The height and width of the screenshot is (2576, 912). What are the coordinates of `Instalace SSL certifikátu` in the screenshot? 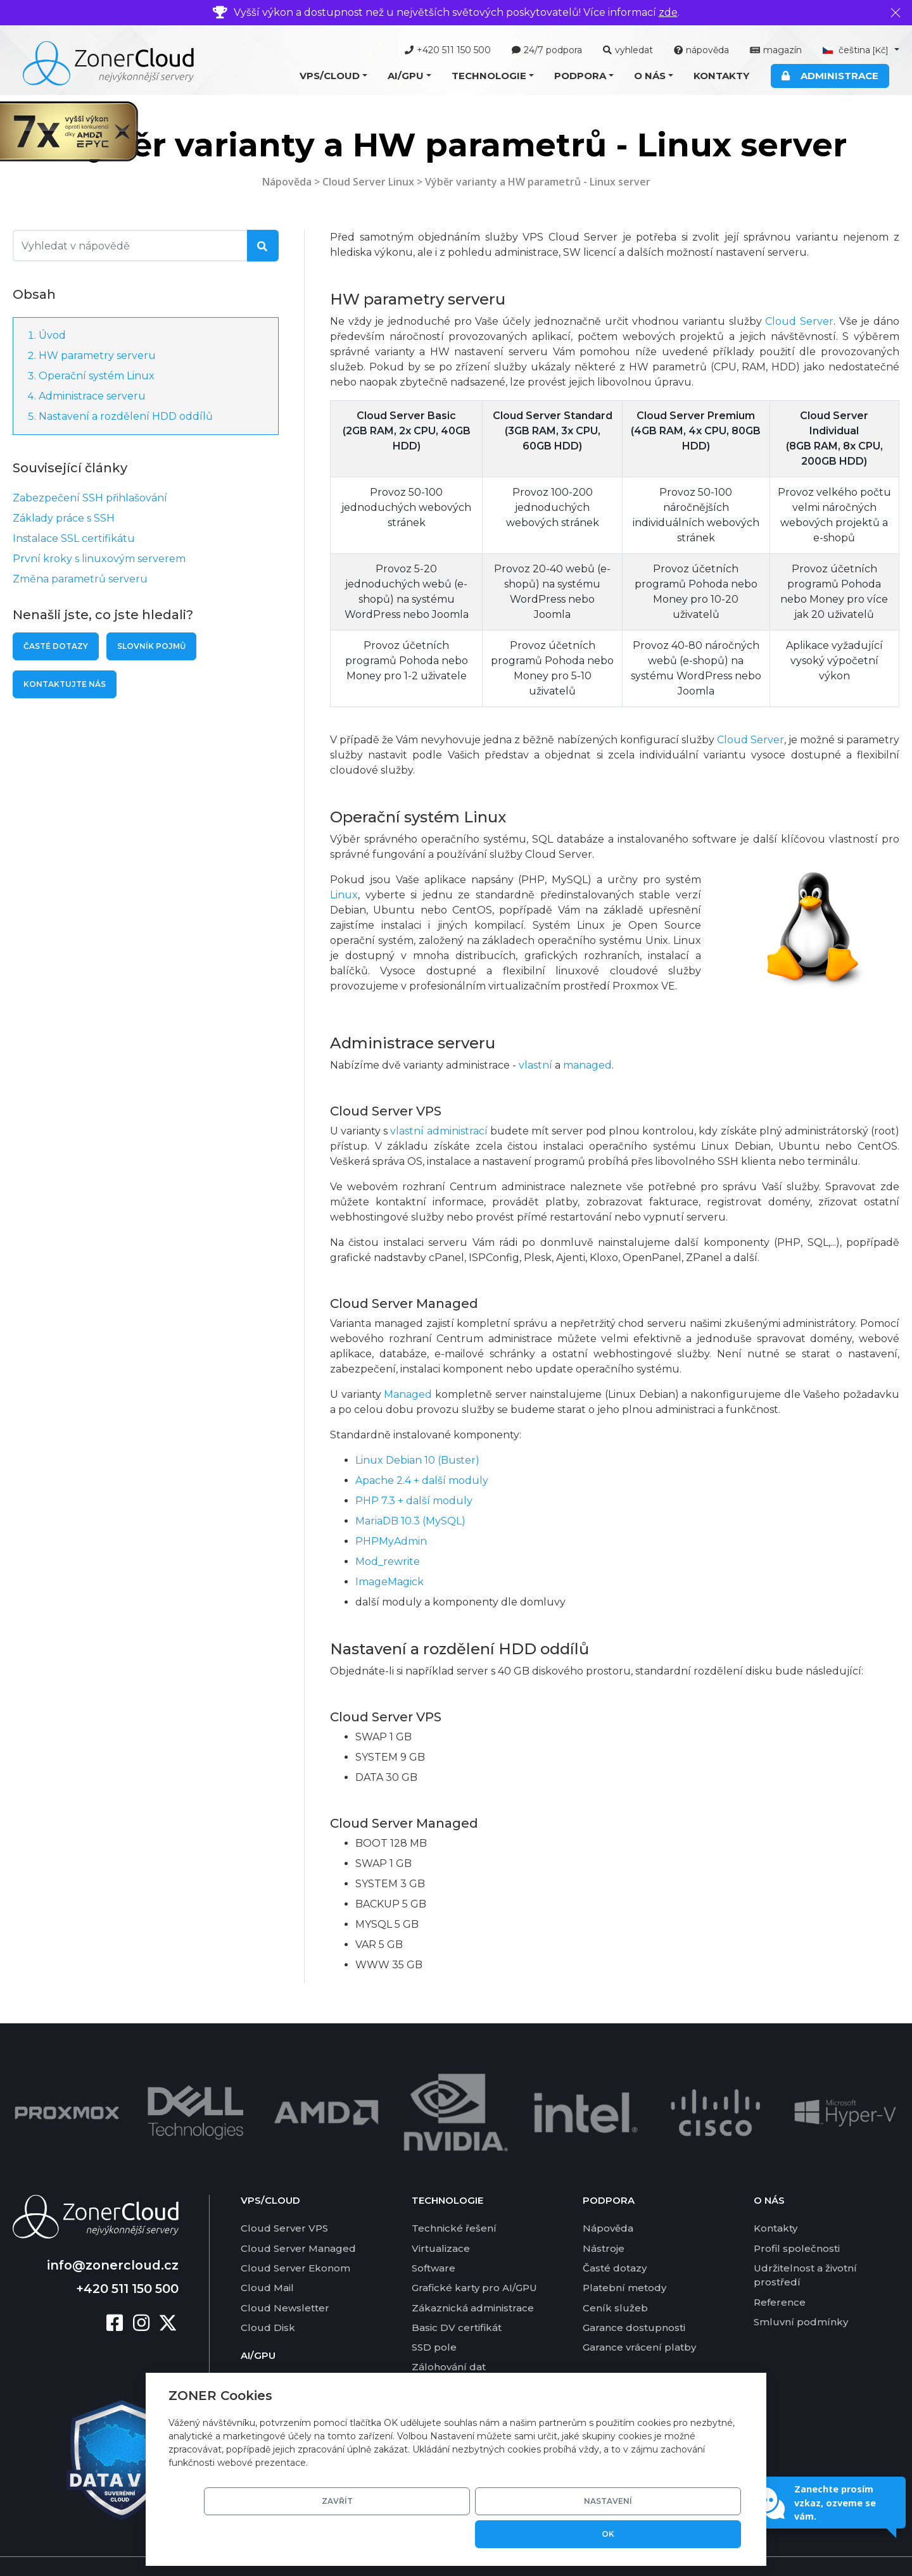 It's located at (74, 538).